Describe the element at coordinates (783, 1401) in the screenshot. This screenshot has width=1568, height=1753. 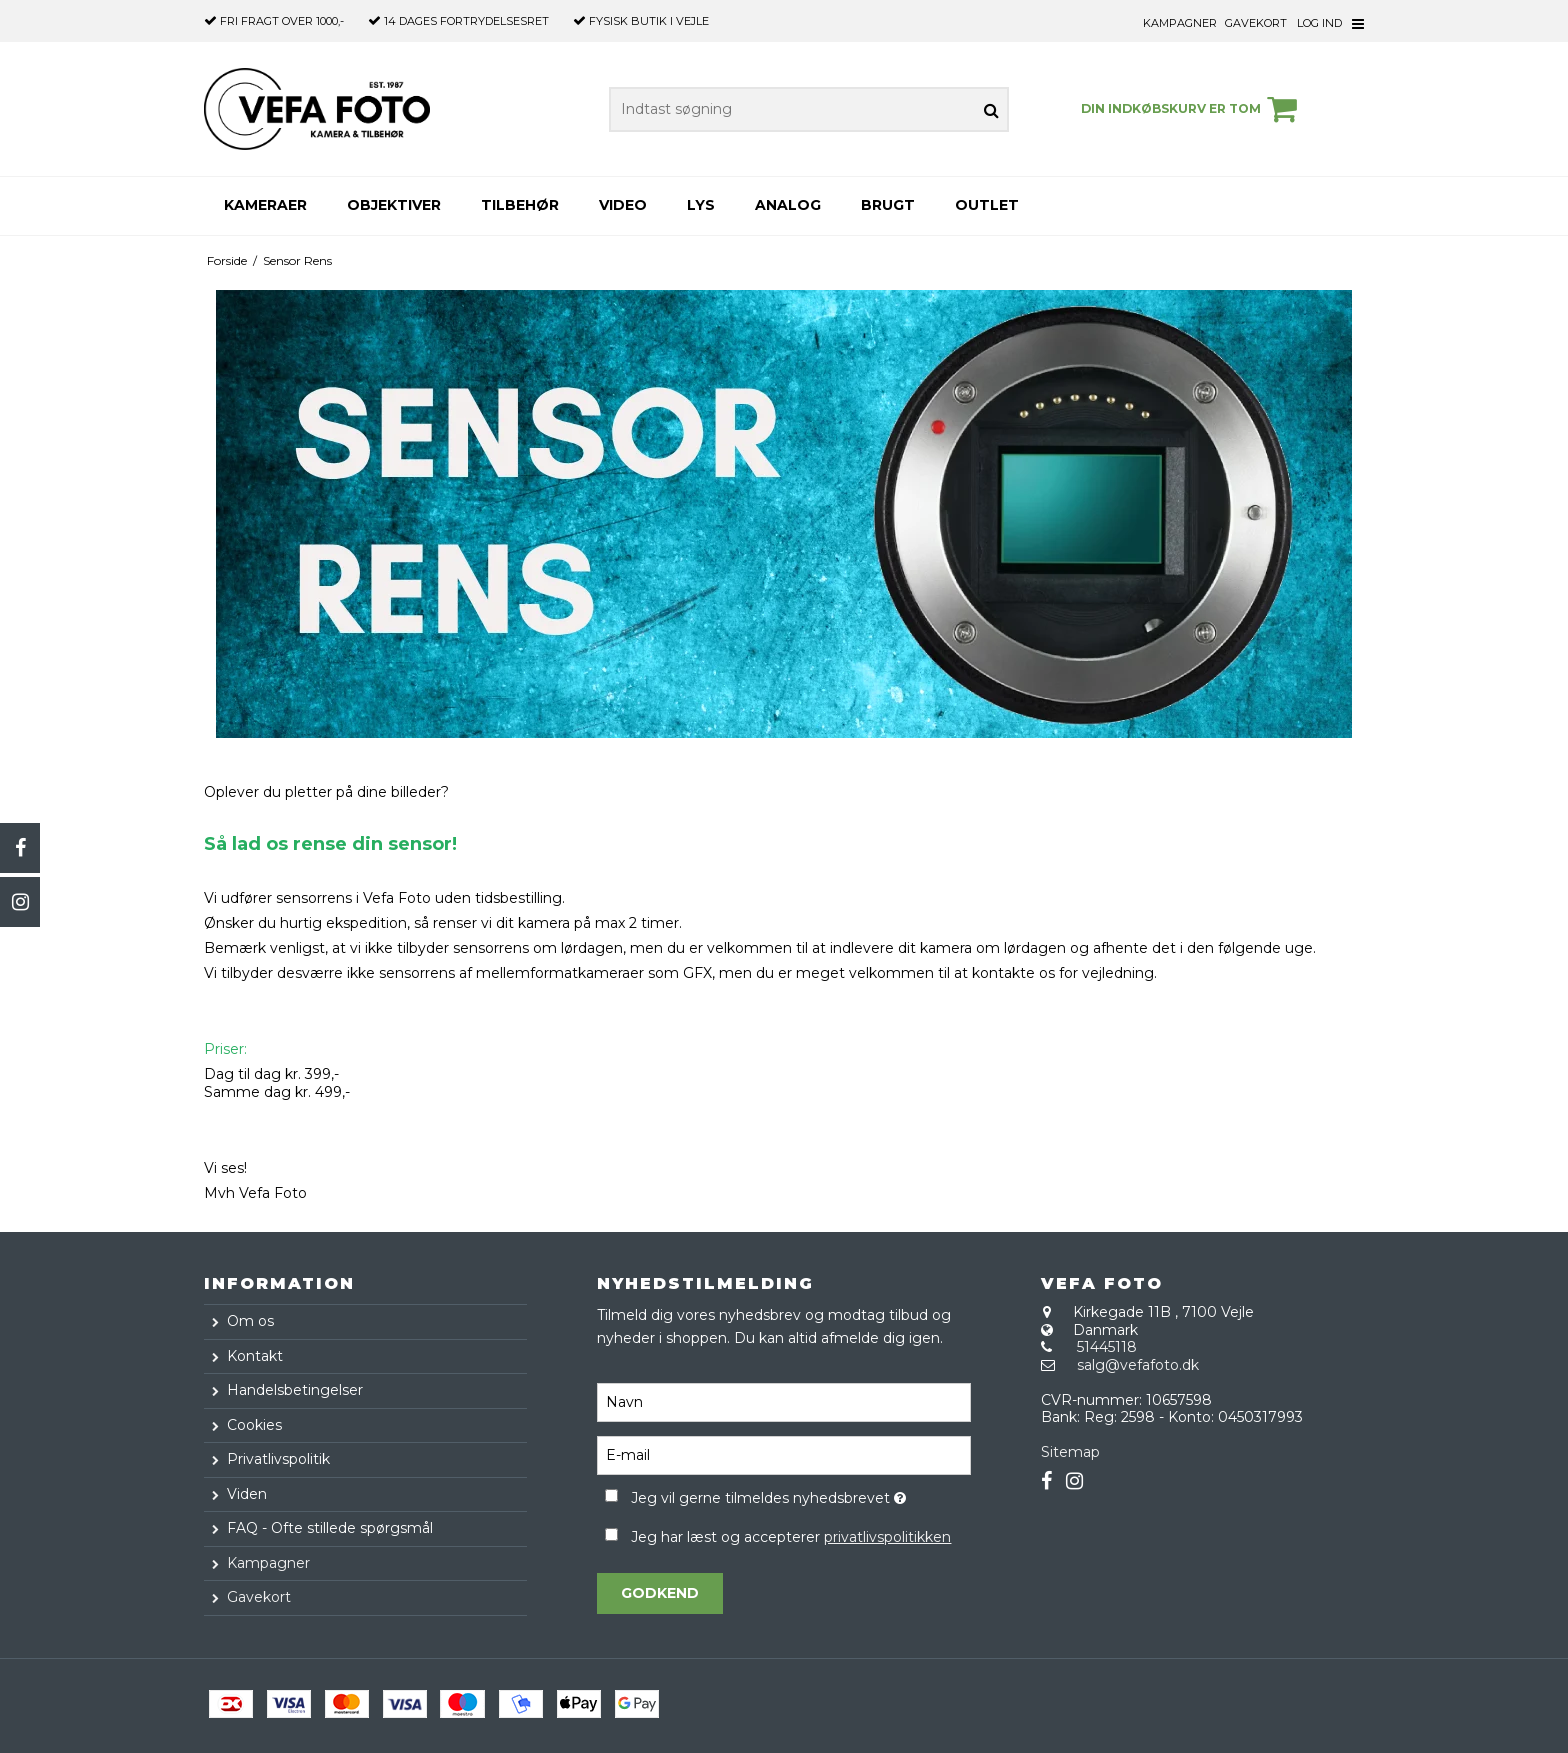
I see `[Navn]` at that location.